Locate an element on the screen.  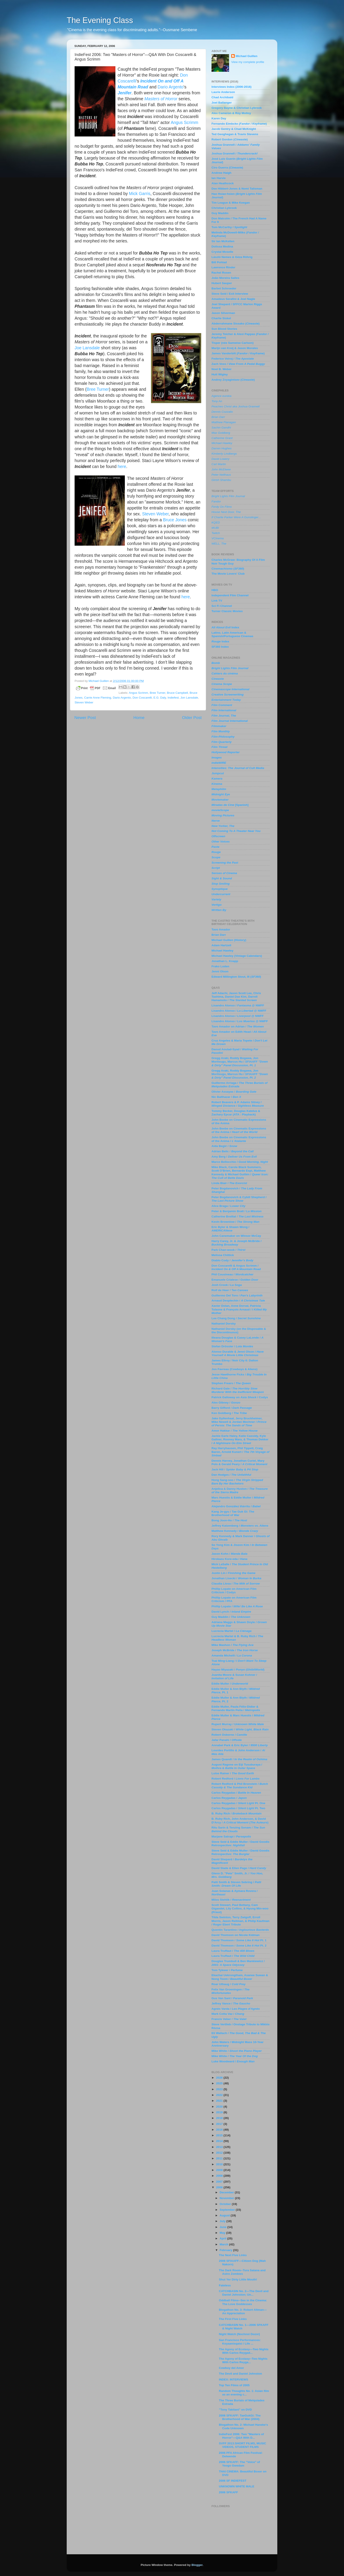
Michael Guillen (History) is located at coordinates (228, 940).